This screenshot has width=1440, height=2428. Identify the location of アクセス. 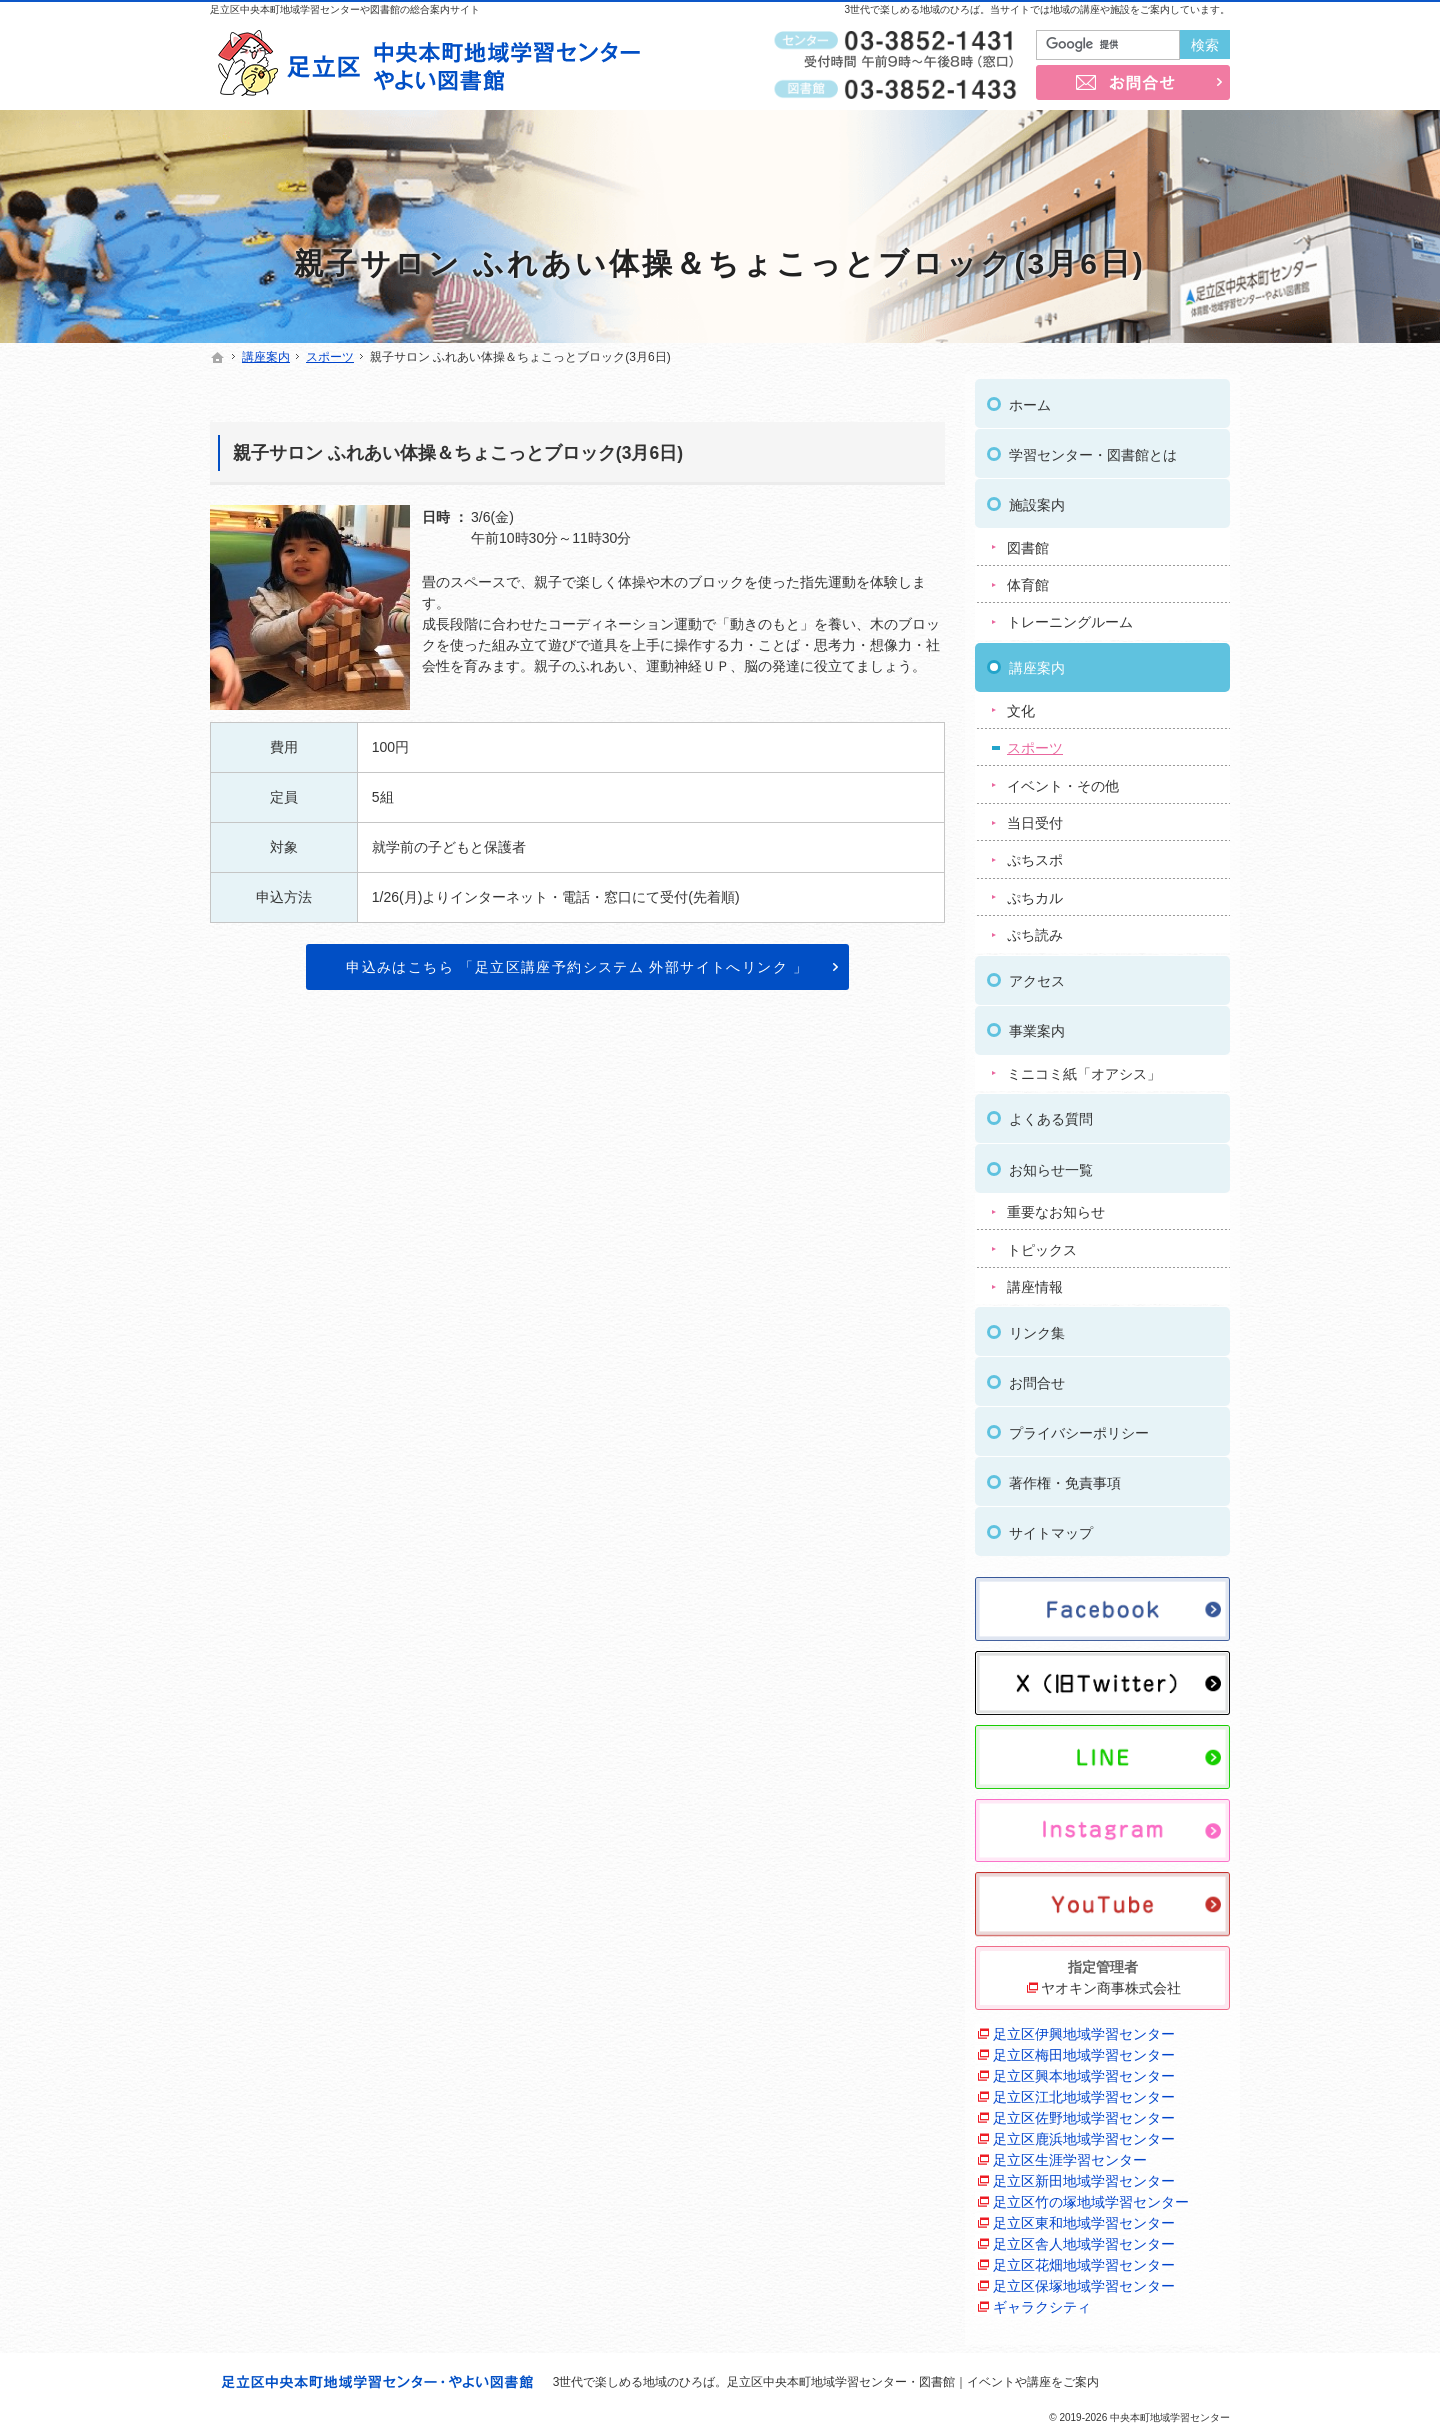
(1037, 975).